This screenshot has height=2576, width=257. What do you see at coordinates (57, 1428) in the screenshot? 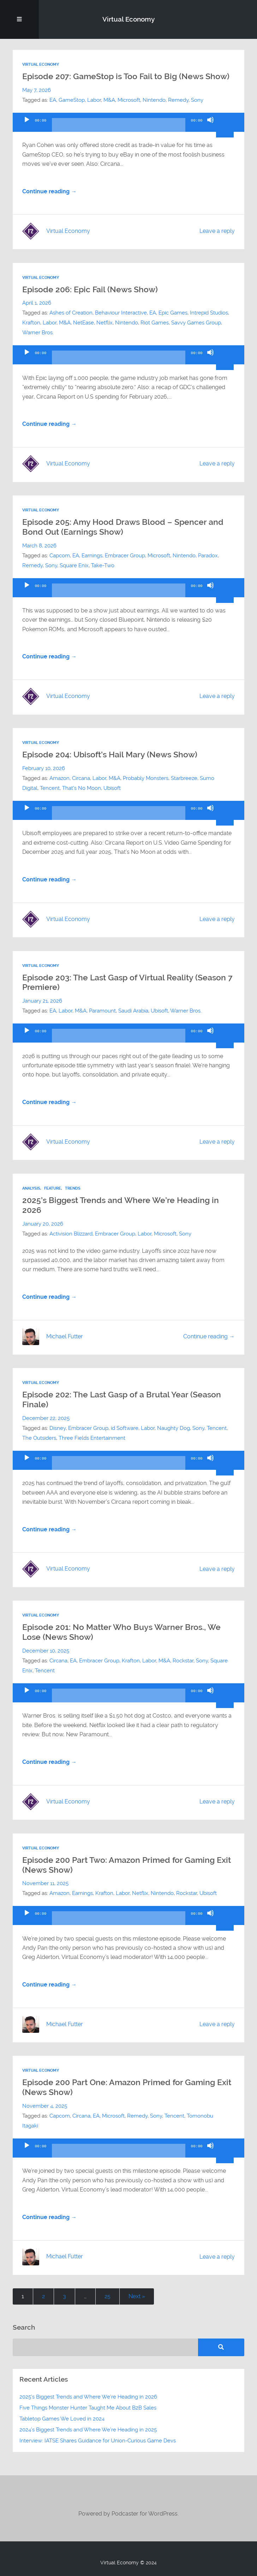
I see `Disney` at bounding box center [57, 1428].